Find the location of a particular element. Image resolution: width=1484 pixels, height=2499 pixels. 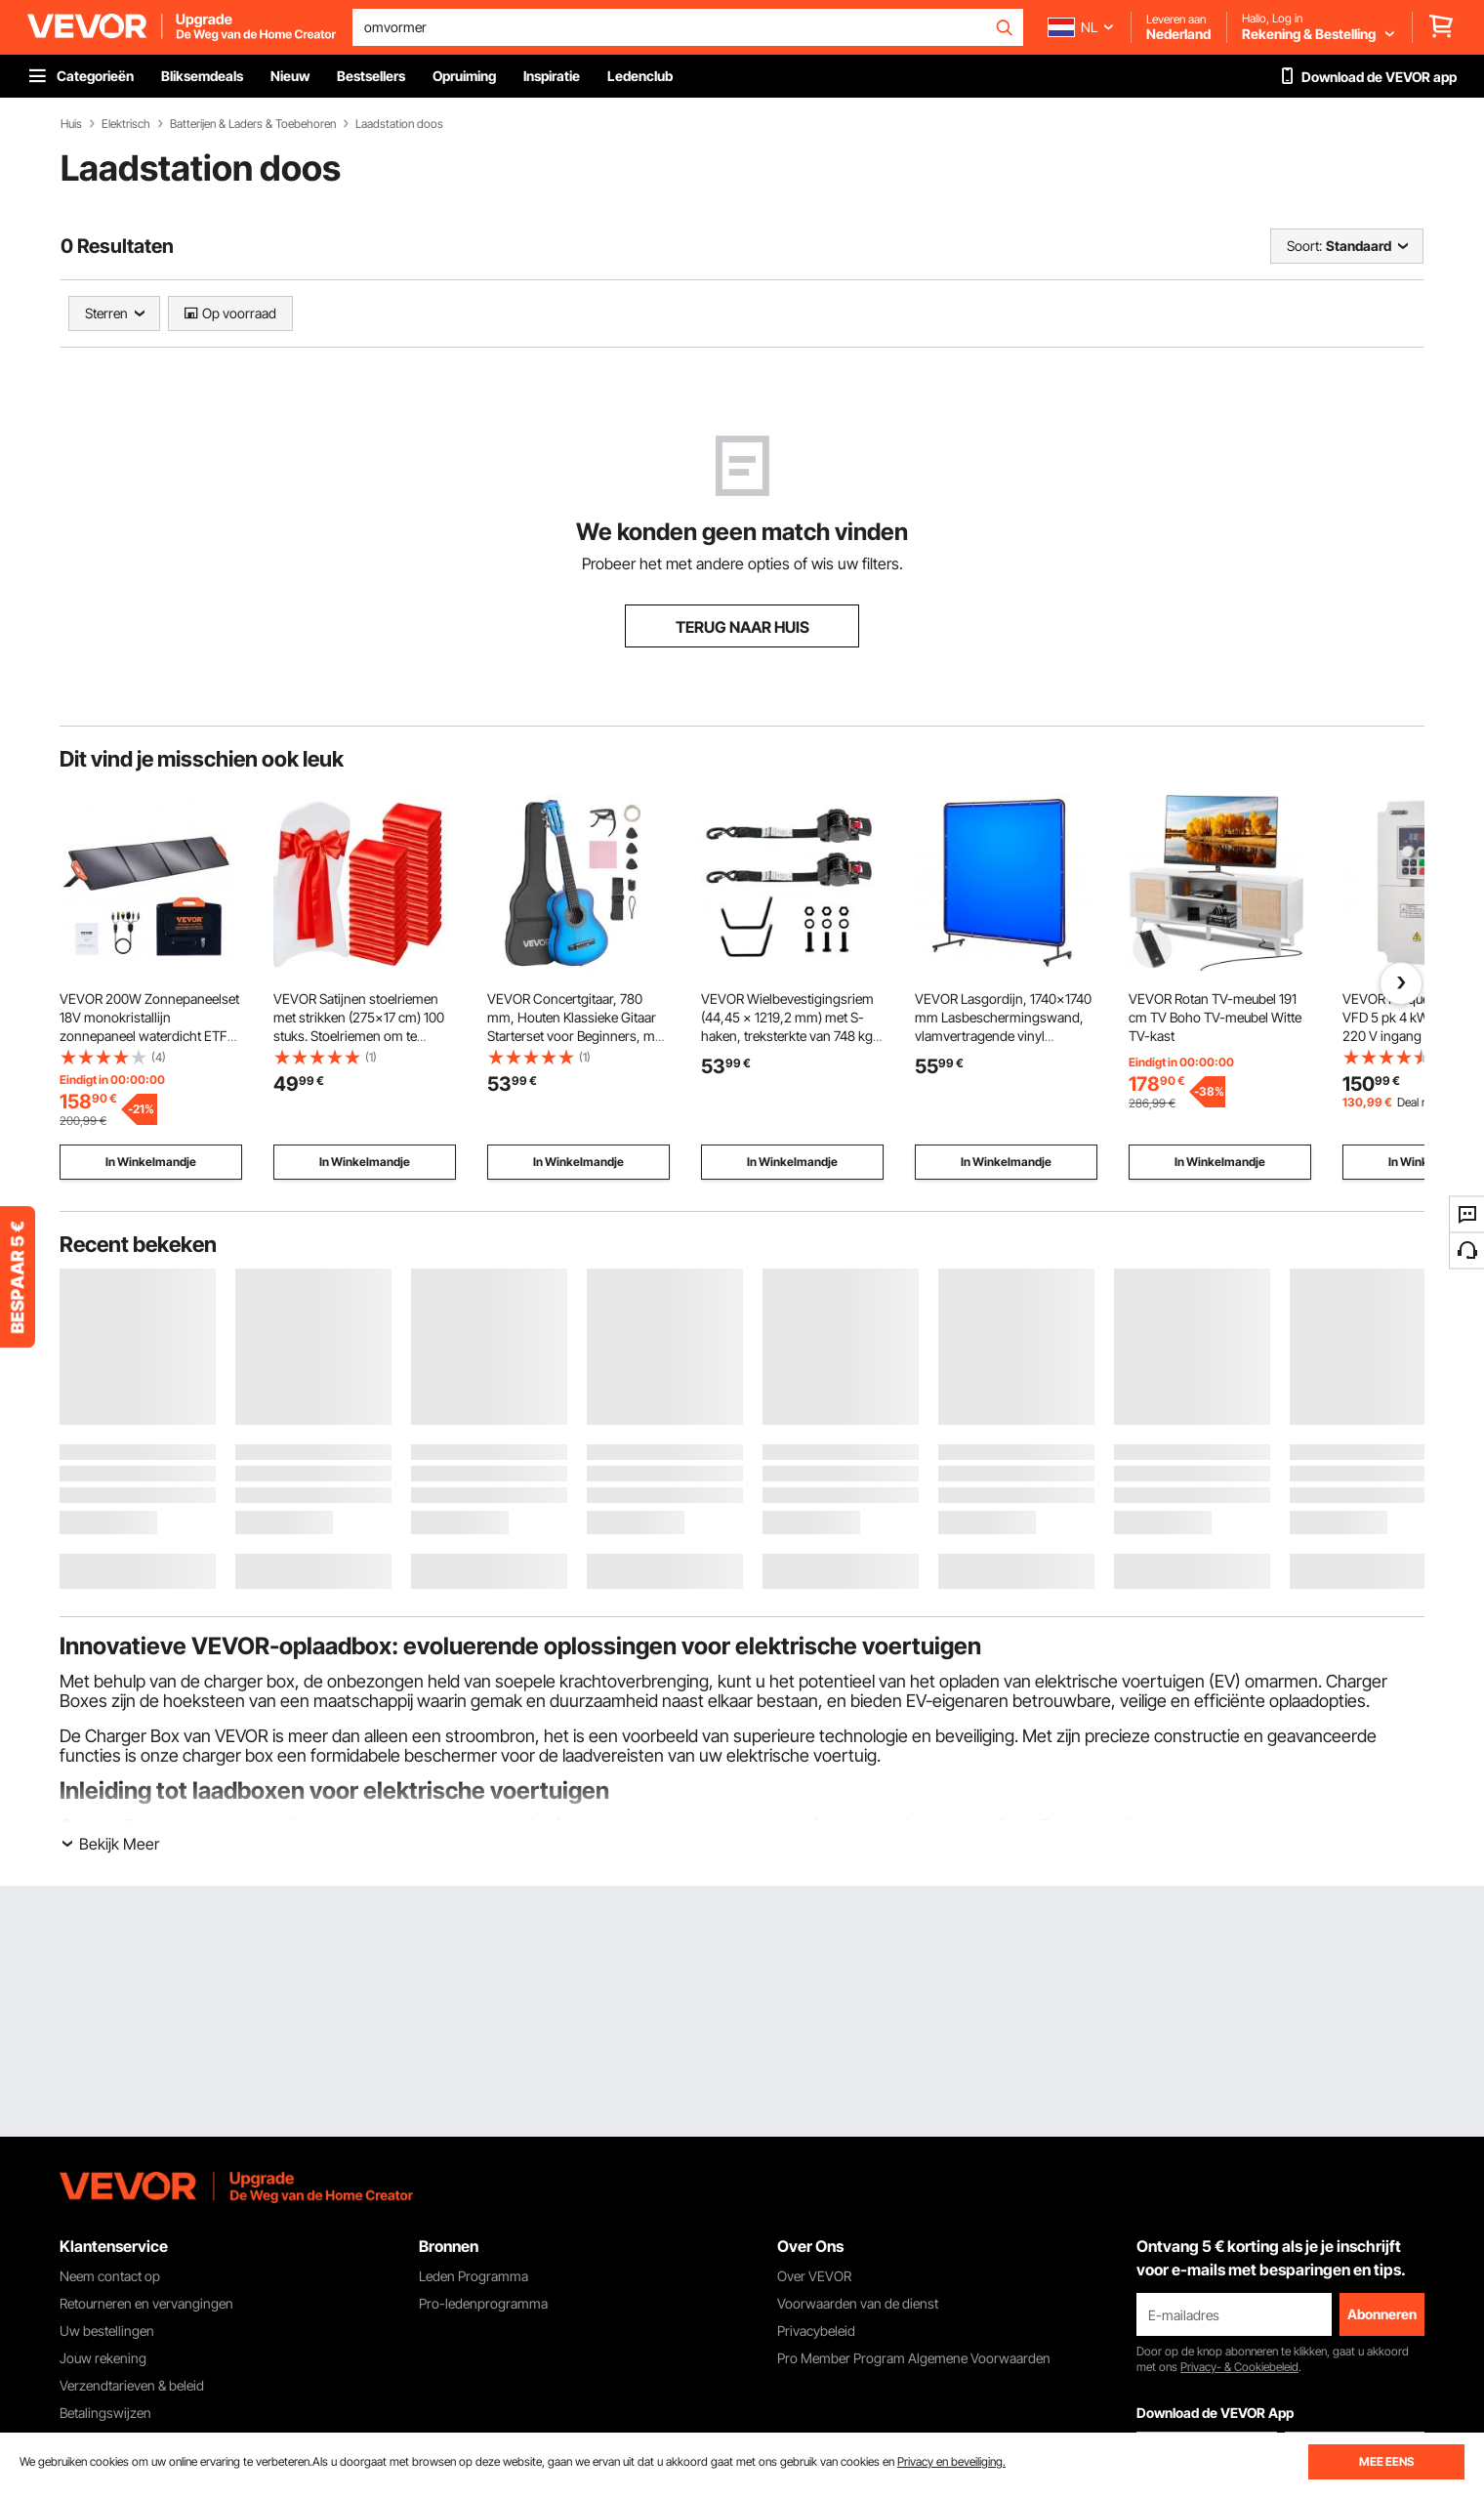

Leden Programma is located at coordinates (473, 2276).